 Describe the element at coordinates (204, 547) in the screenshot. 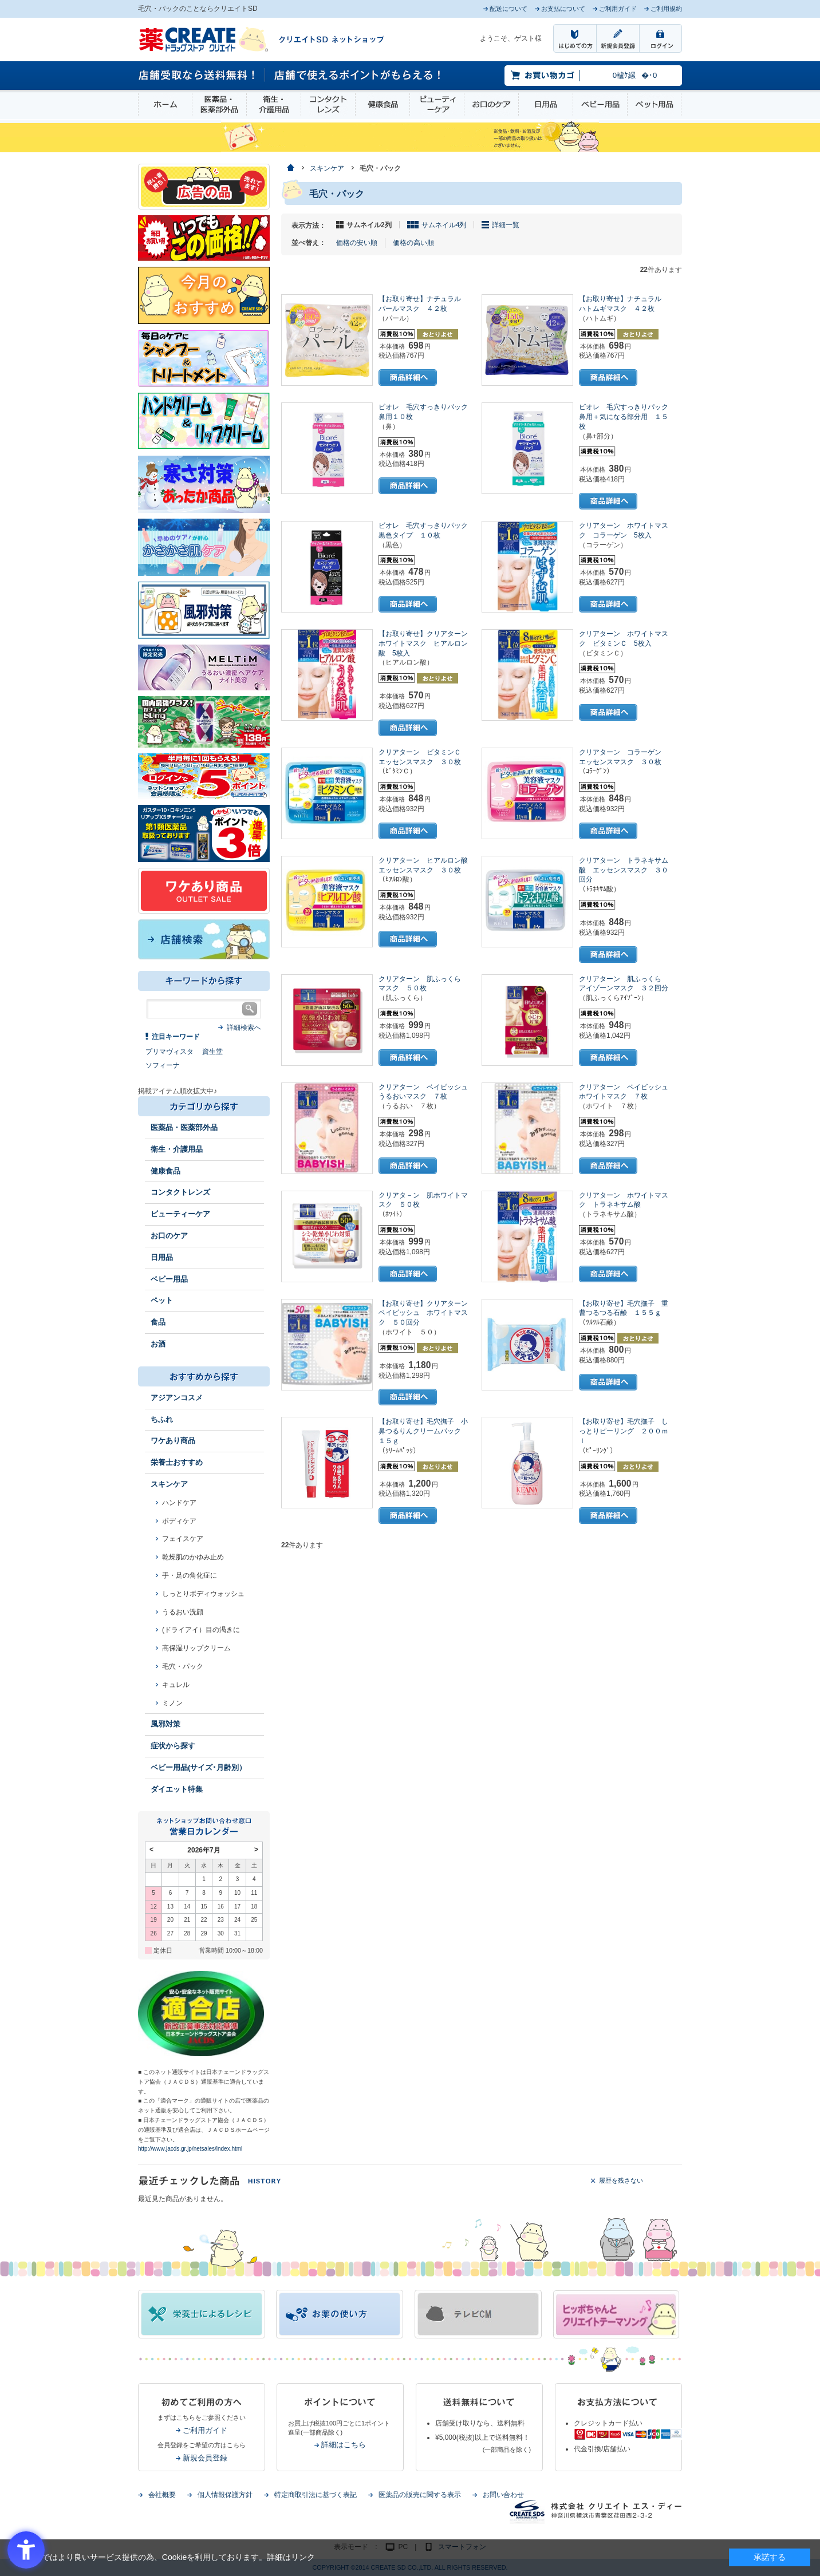

I see `[冬のスキンケア - Open in New Tab]` at that location.